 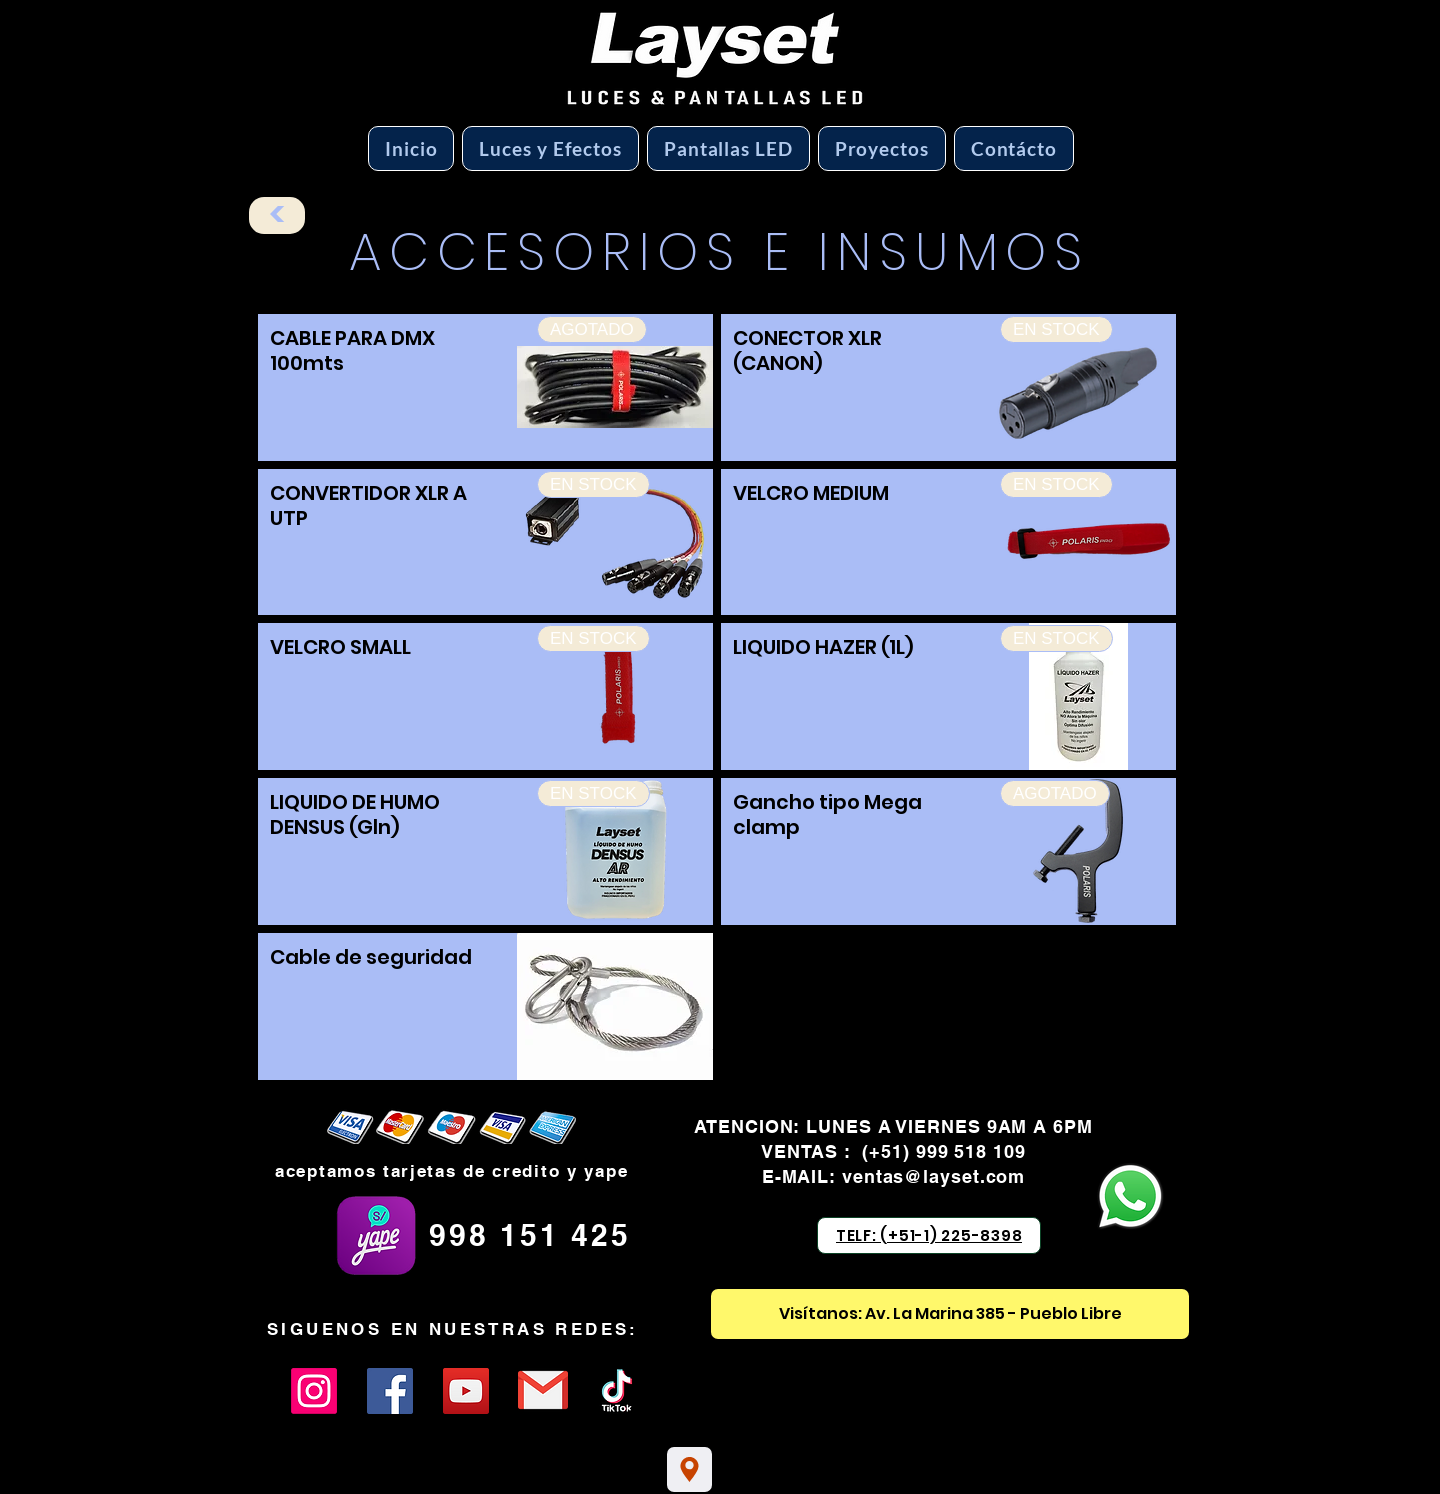 I want to click on [Visítanos: Av. La Marina 385 - Pueblo Libre], so click(x=950, y=1314).